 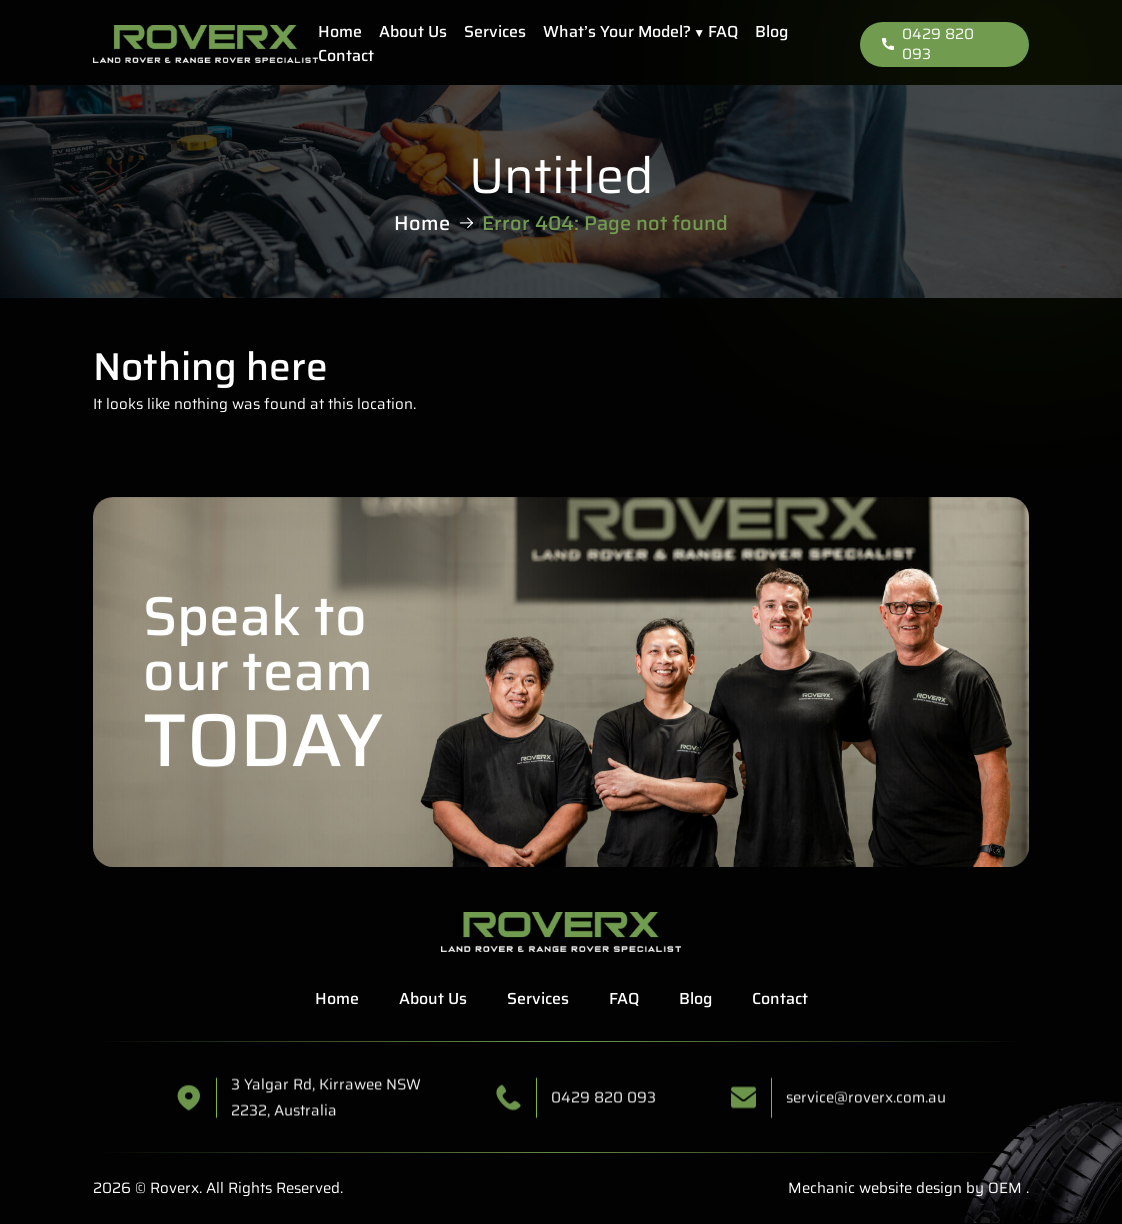 I want to click on Services, so click(x=495, y=31).